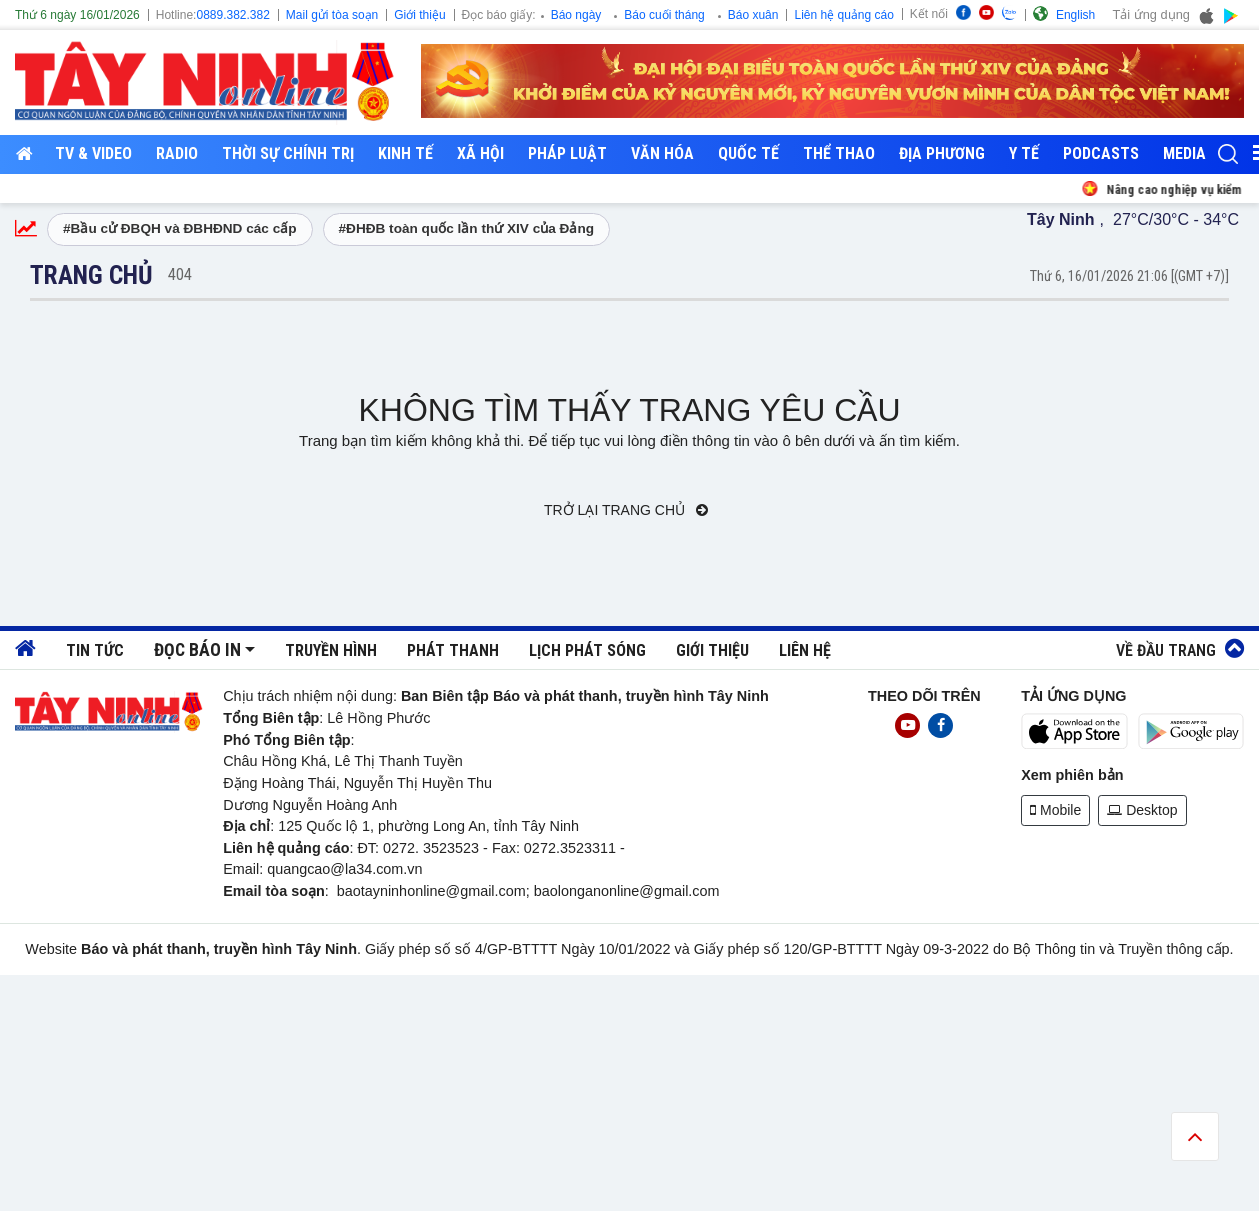  What do you see at coordinates (843, 15) in the screenshot?
I see `Liên hệ quảng cáo` at bounding box center [843, 15].